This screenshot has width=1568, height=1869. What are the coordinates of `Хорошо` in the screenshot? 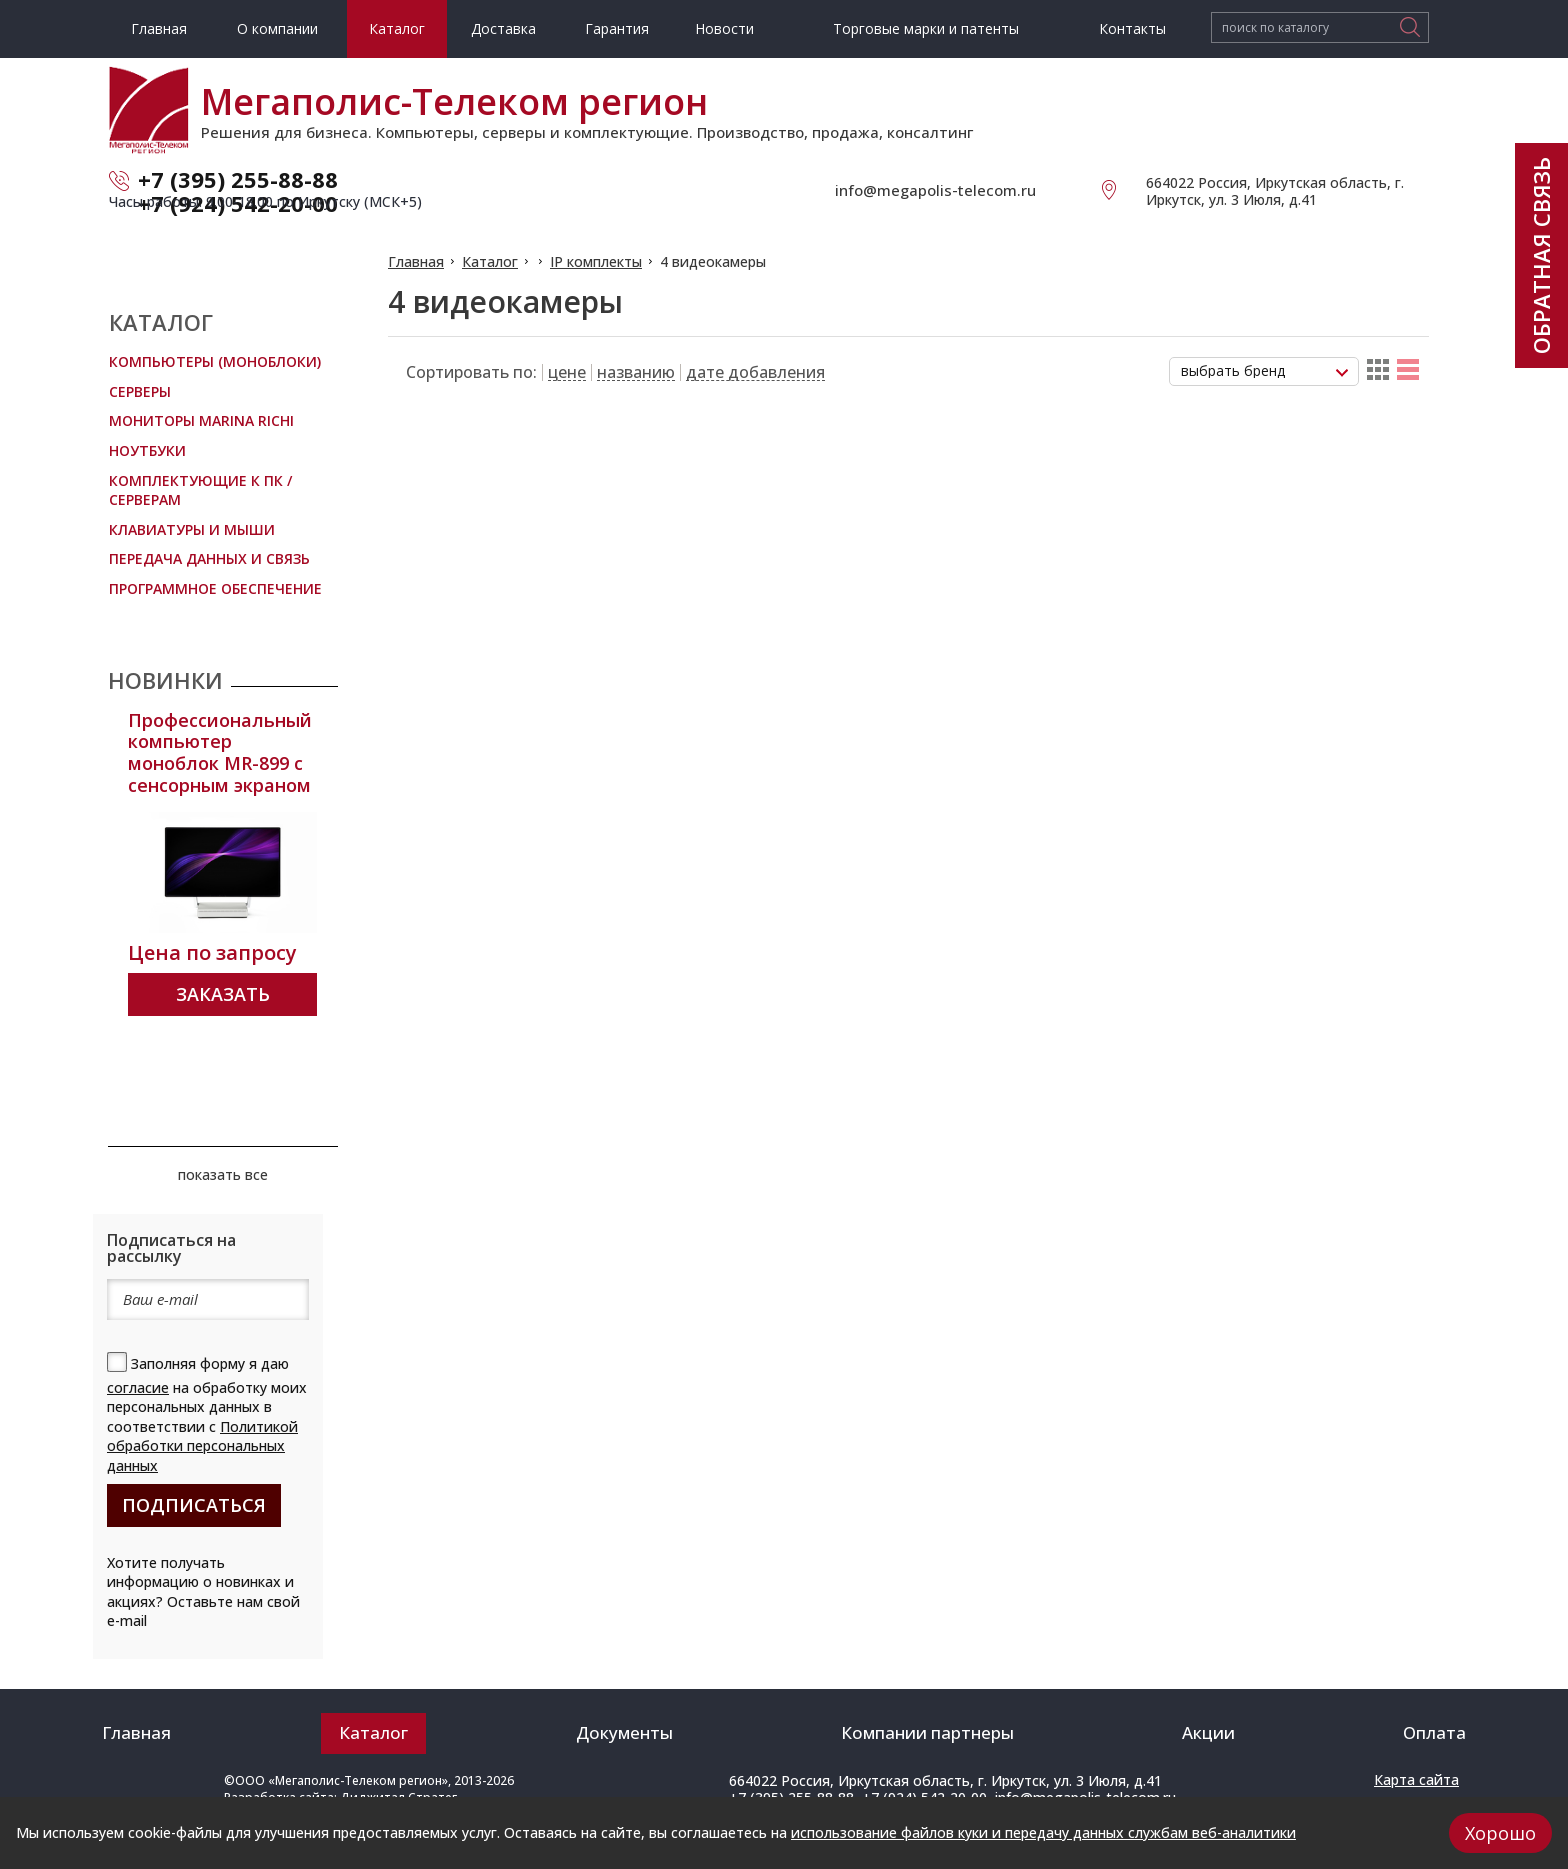 It's located at (1500, 1833).